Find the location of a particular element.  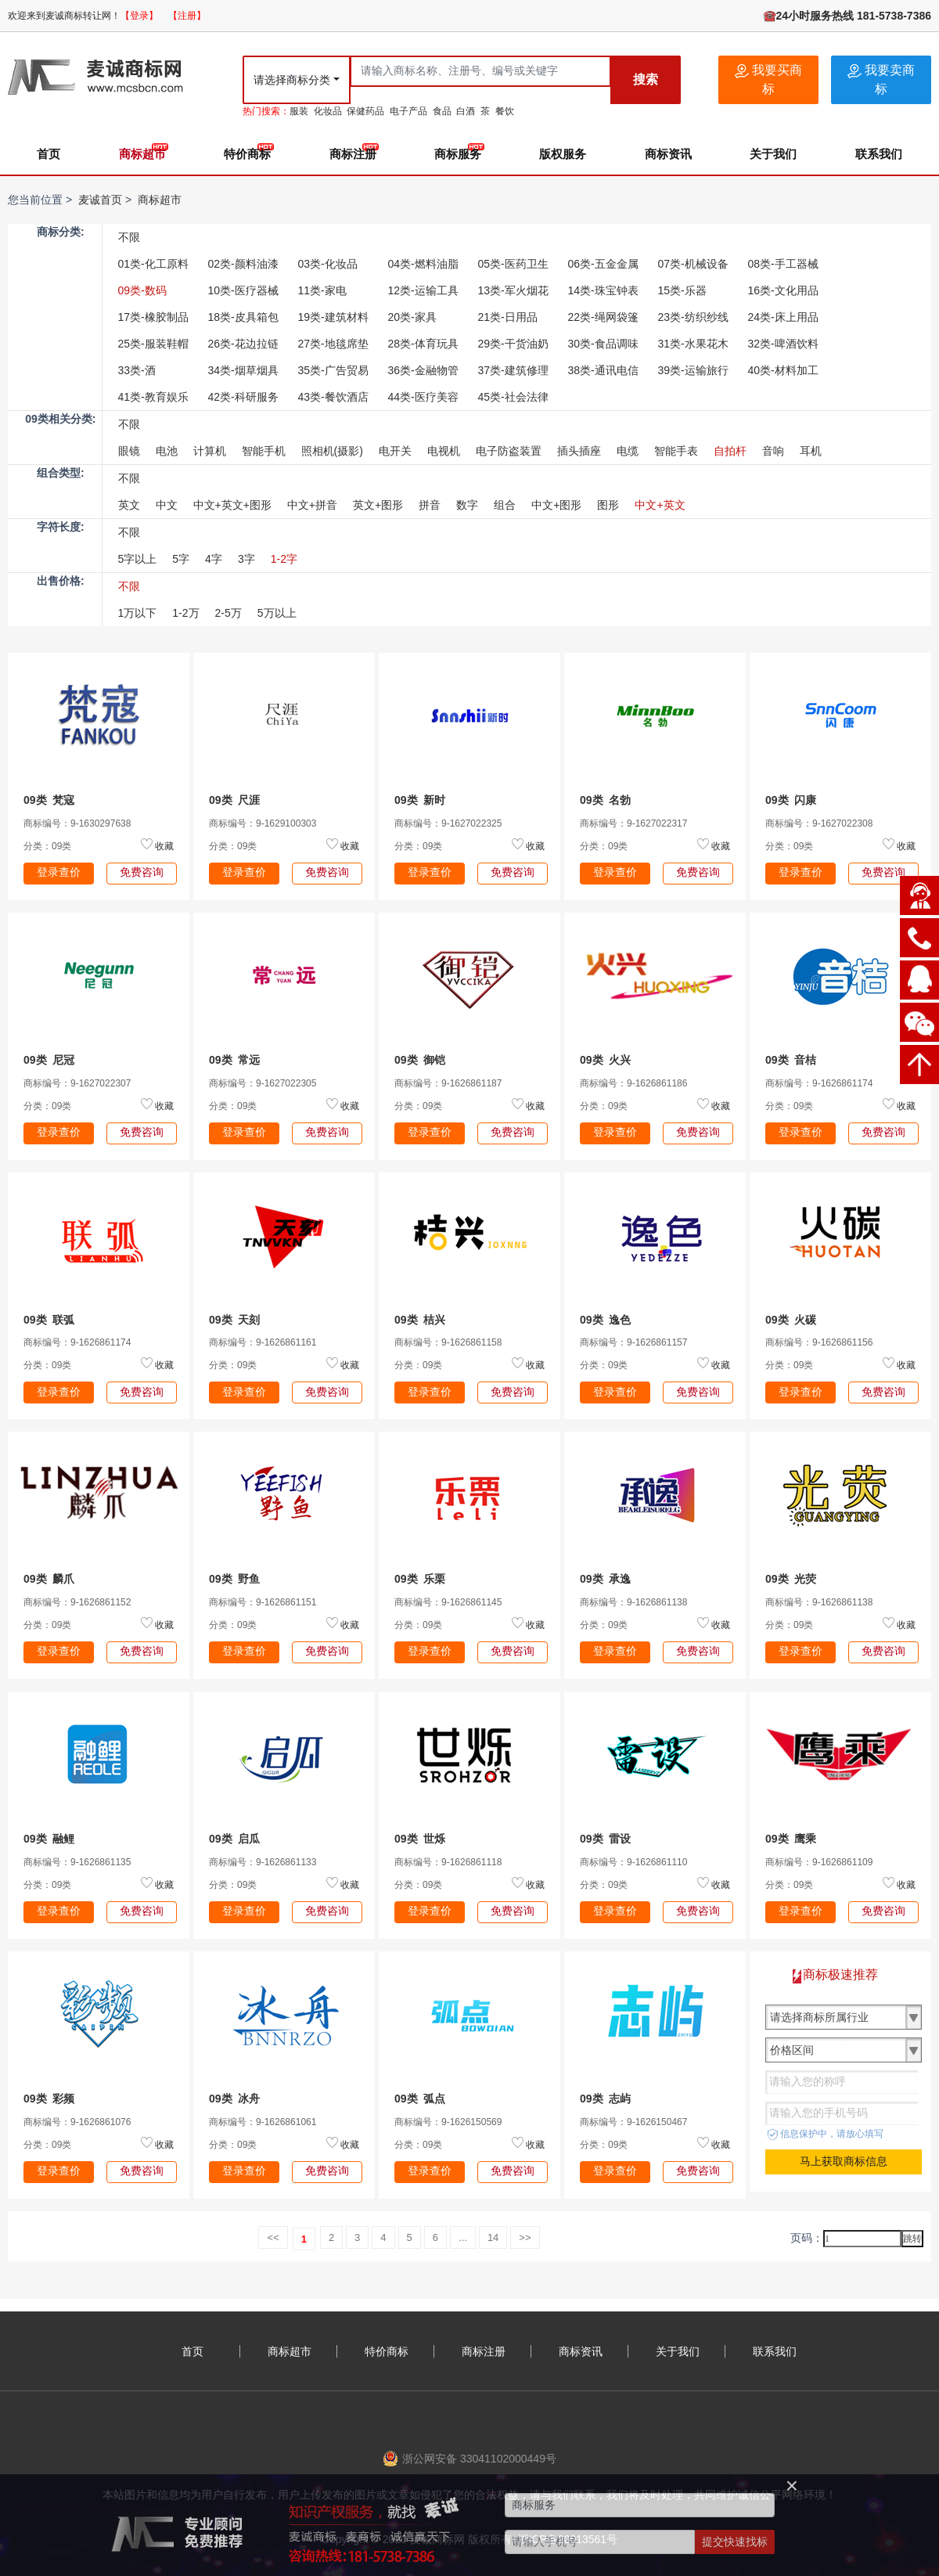

39类-运输旅行 is located at coordinates (693, 370).